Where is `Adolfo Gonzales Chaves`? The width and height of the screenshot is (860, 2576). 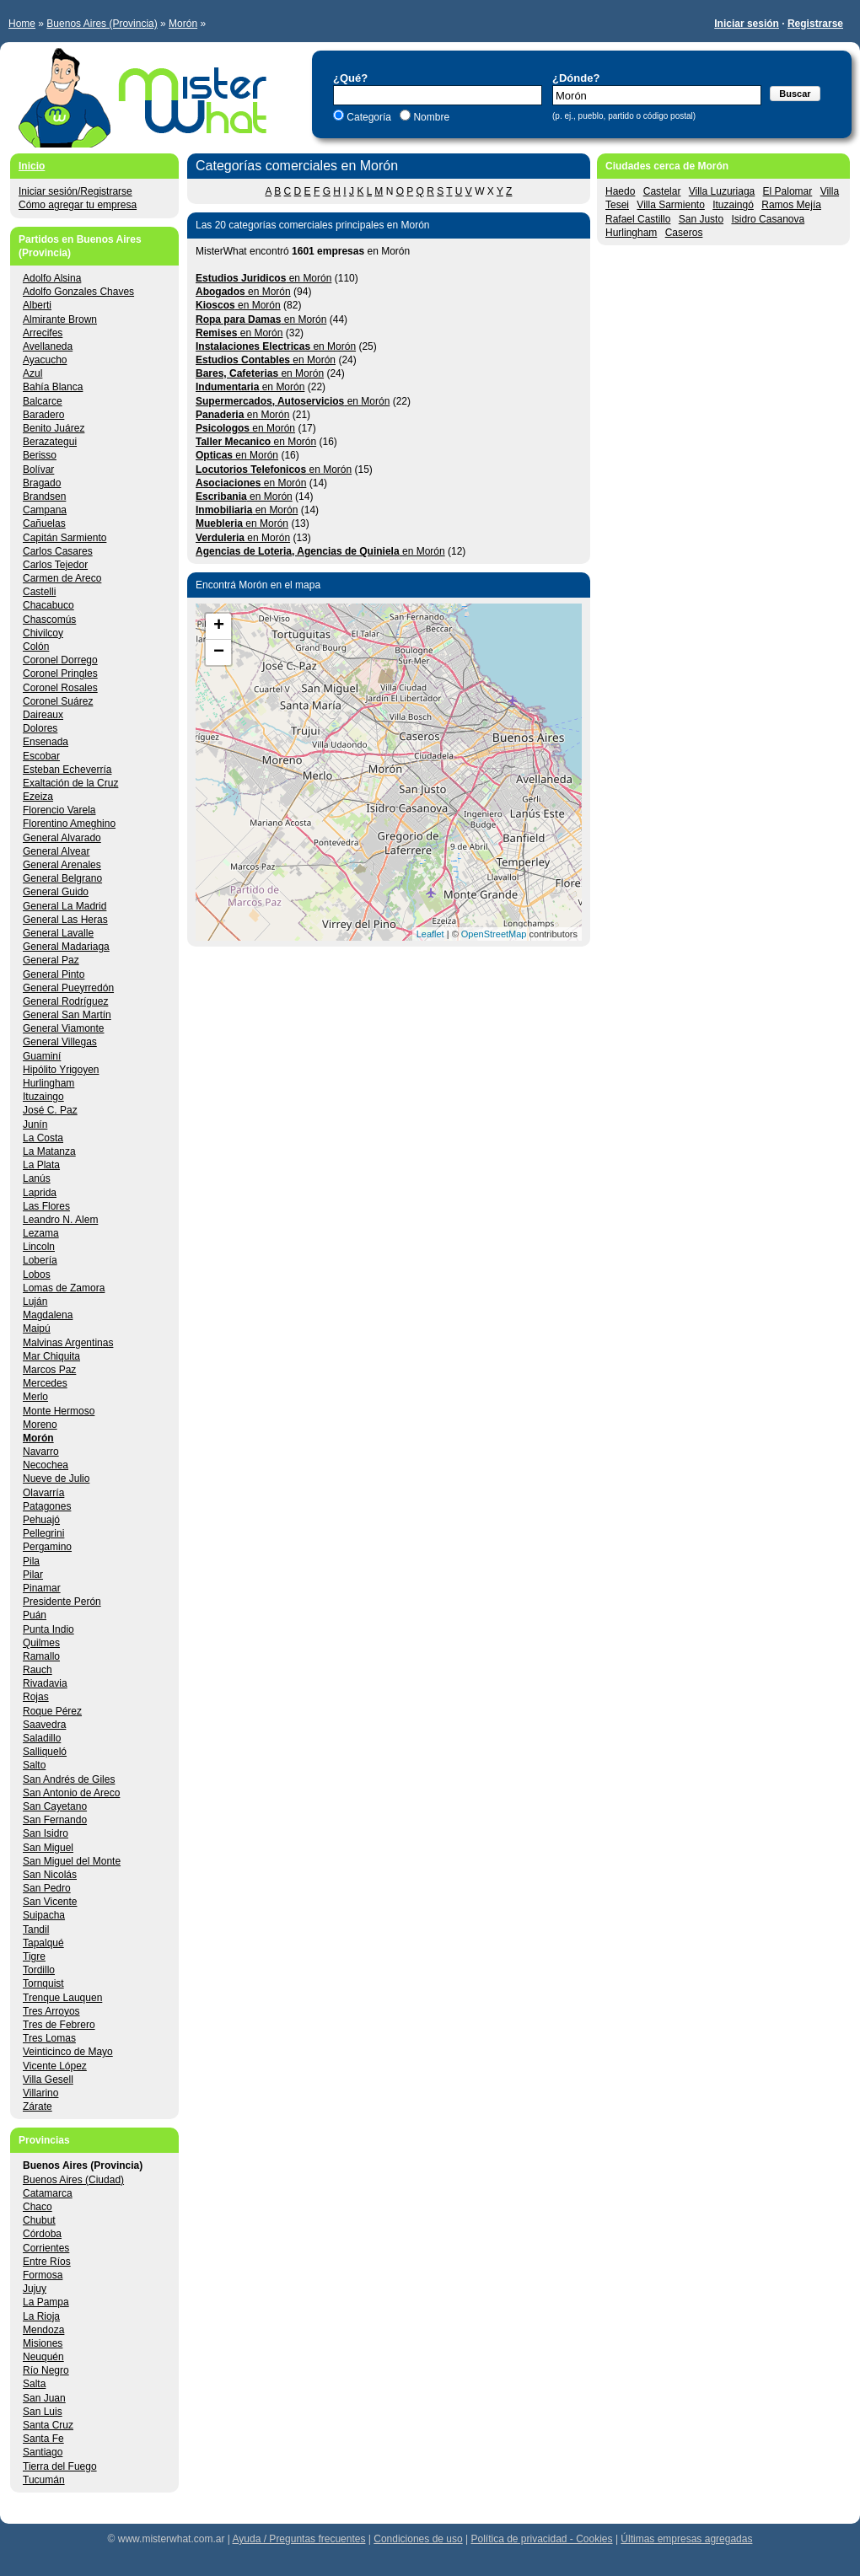 Adolfo Gonzales Chaves is located at coordinates (78, 292).